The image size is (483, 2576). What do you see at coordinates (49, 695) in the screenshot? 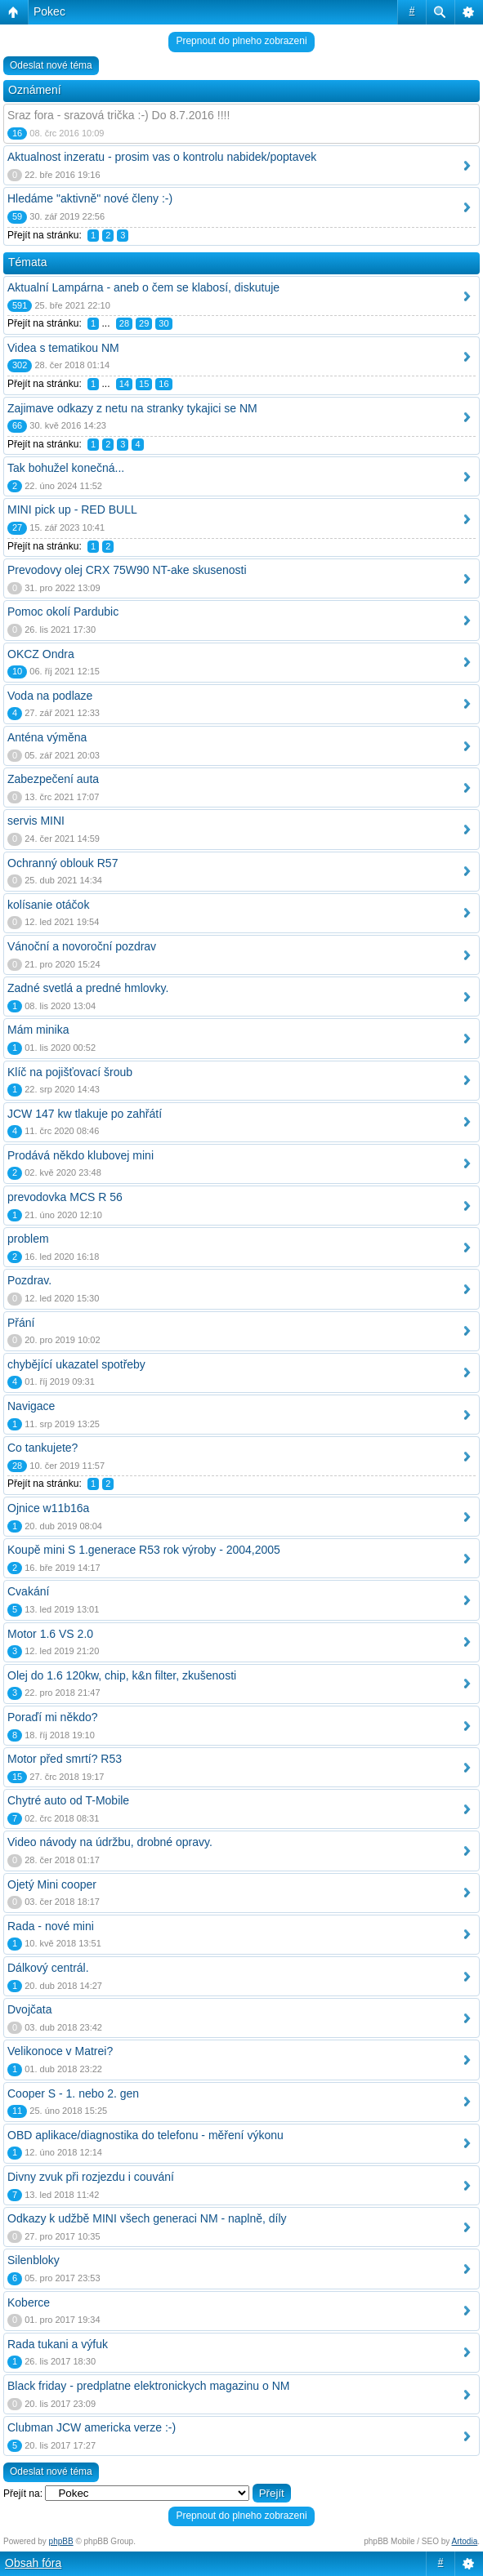
I see `Voda na podlaze` at bounding box center [49, 695].